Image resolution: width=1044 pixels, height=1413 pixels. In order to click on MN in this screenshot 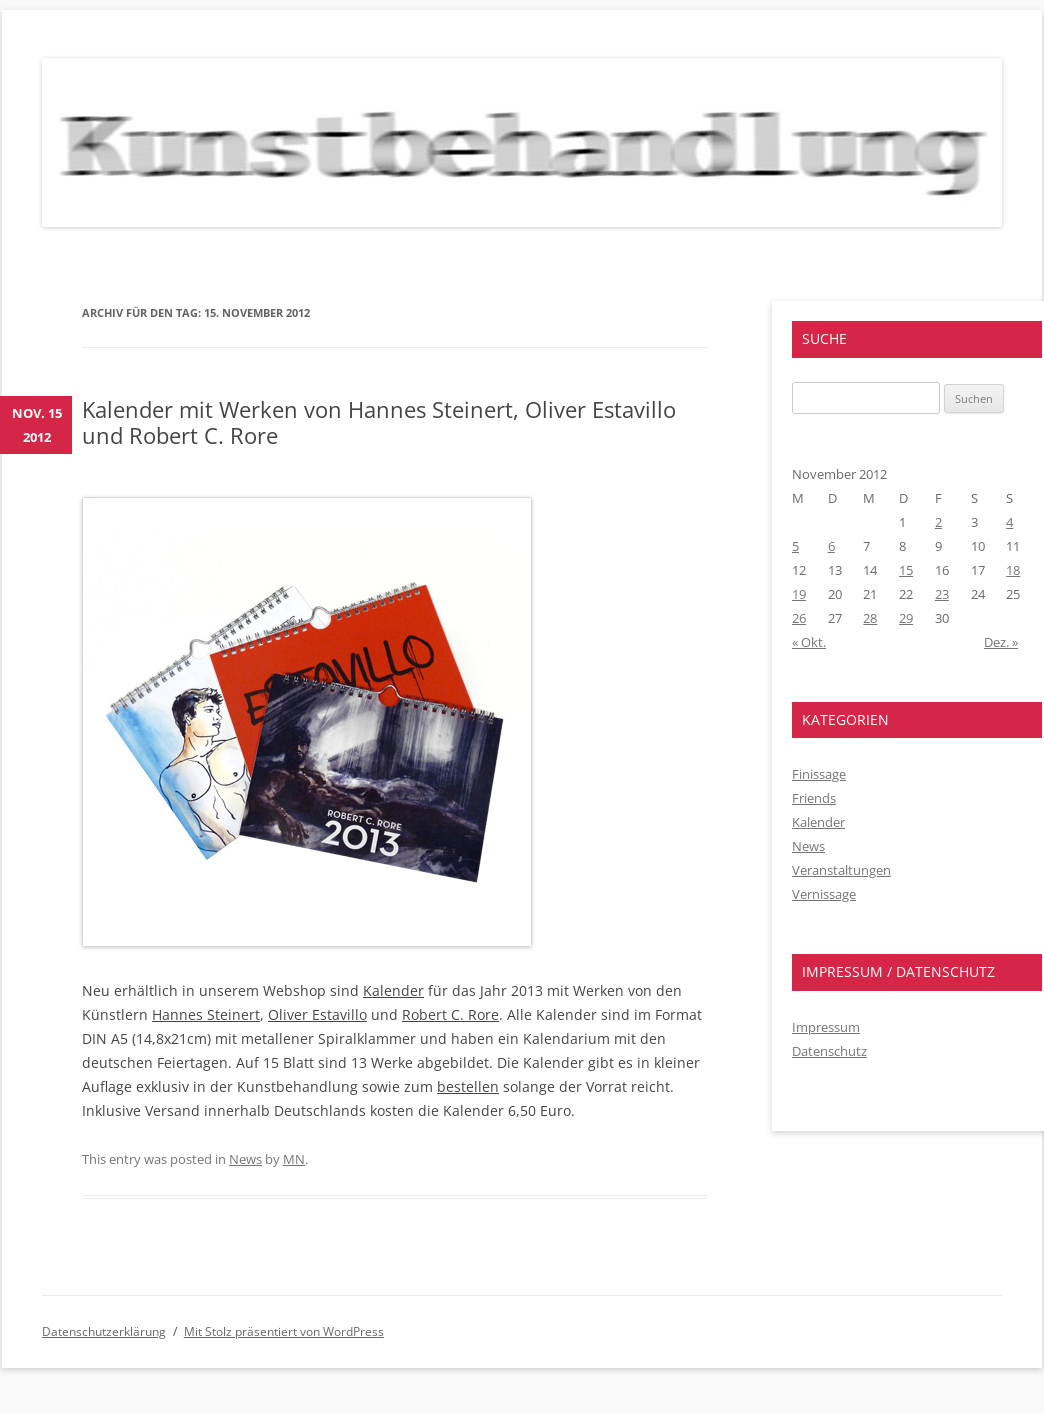, I will do `click(294, 1159)`.